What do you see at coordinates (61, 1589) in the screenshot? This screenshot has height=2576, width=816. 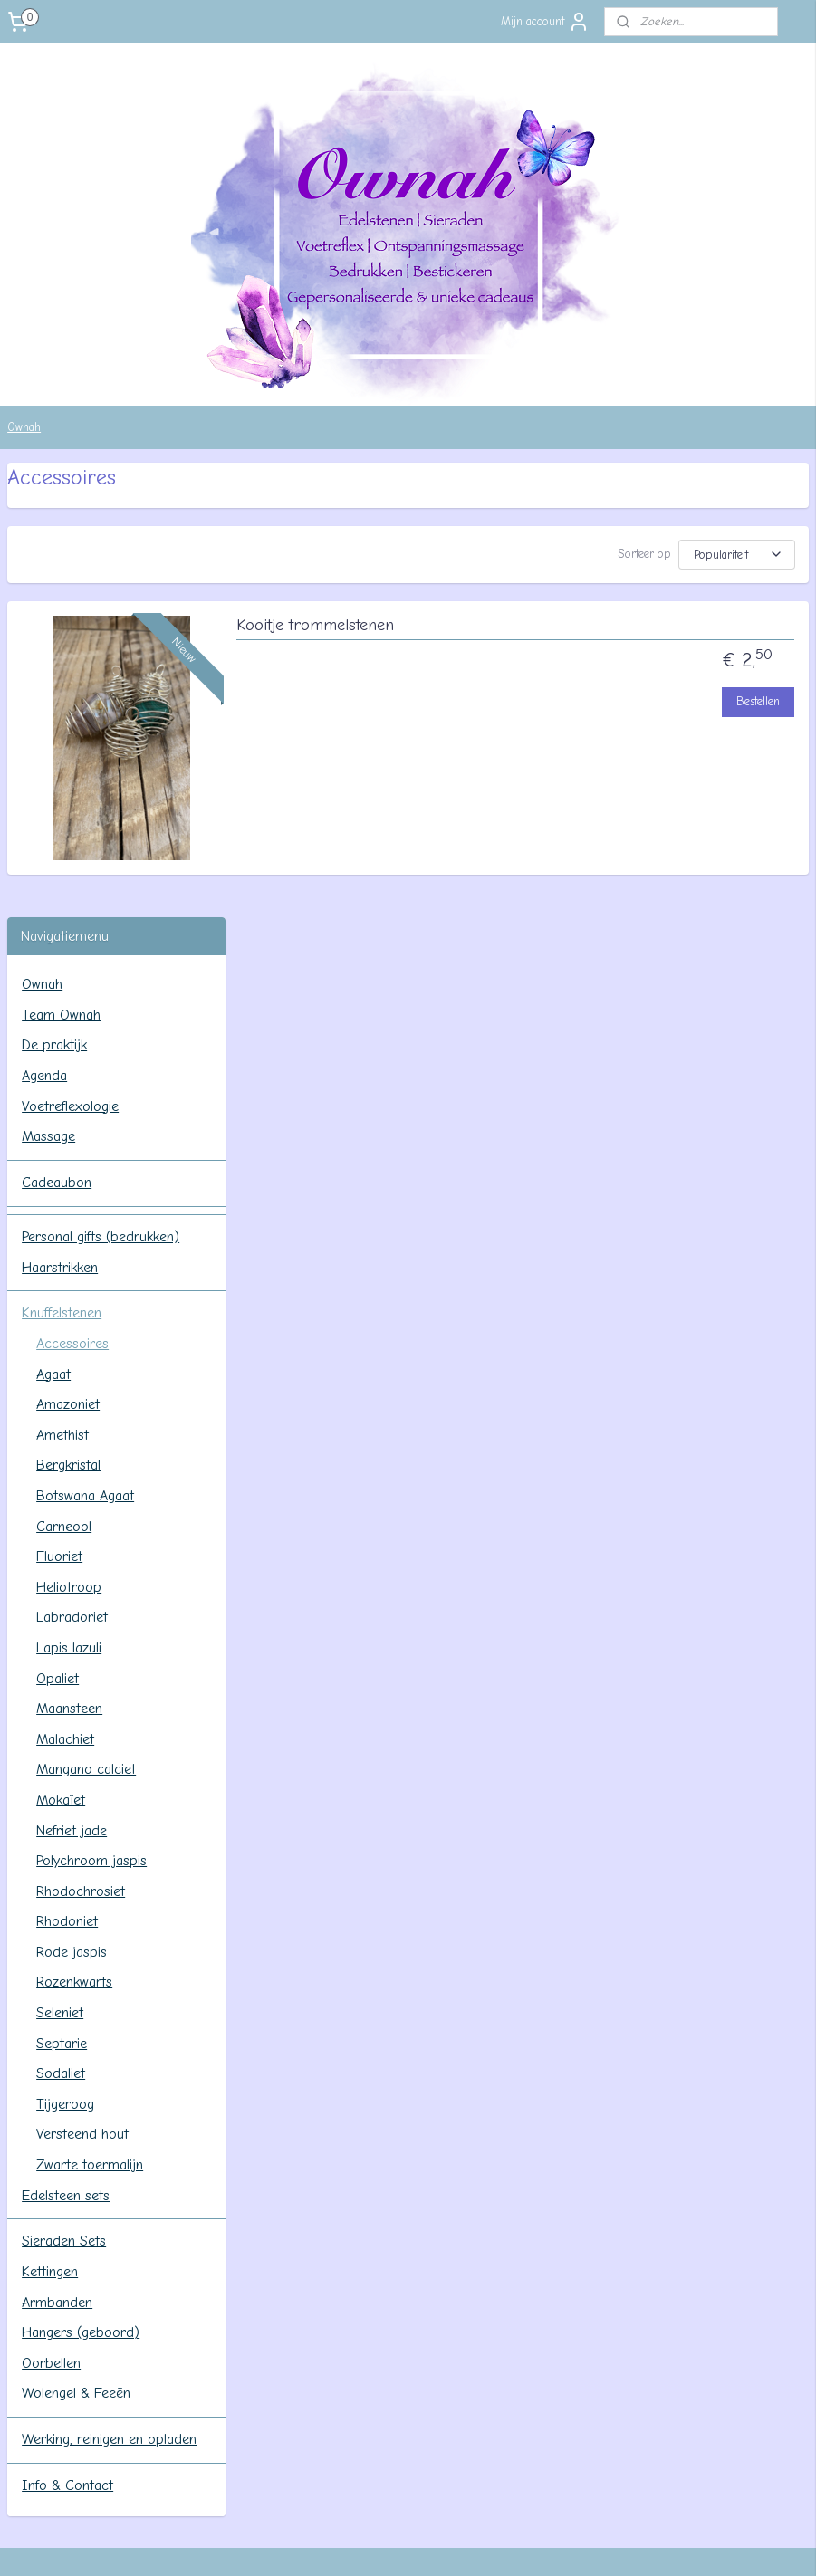 I see `Septarie` at bounding box center [61, 1589].